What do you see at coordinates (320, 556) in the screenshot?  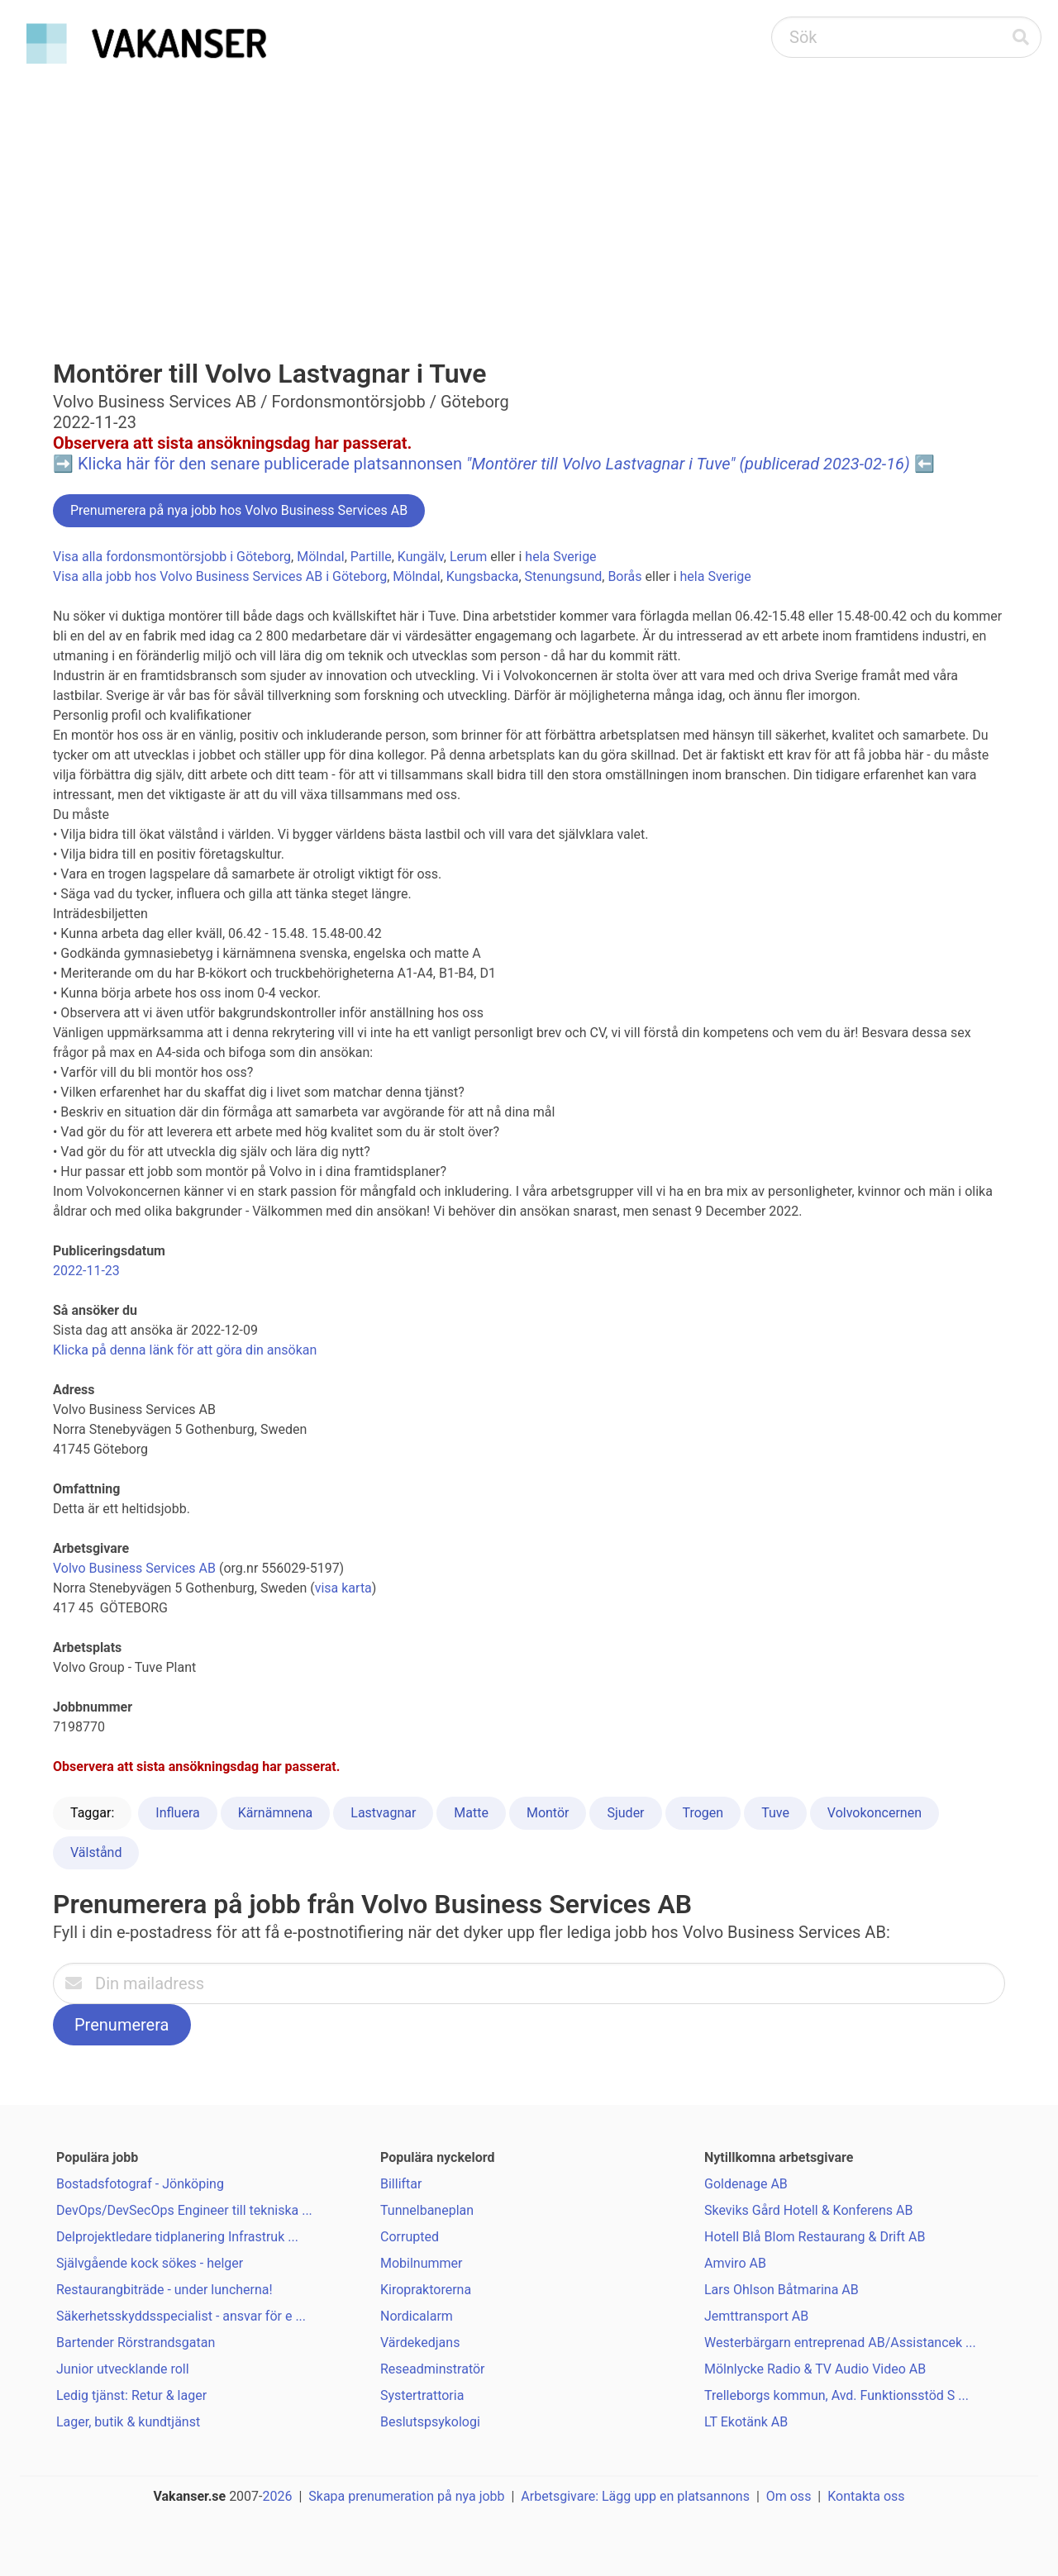 I see `Mölndal` at bounding box center [320, 556].